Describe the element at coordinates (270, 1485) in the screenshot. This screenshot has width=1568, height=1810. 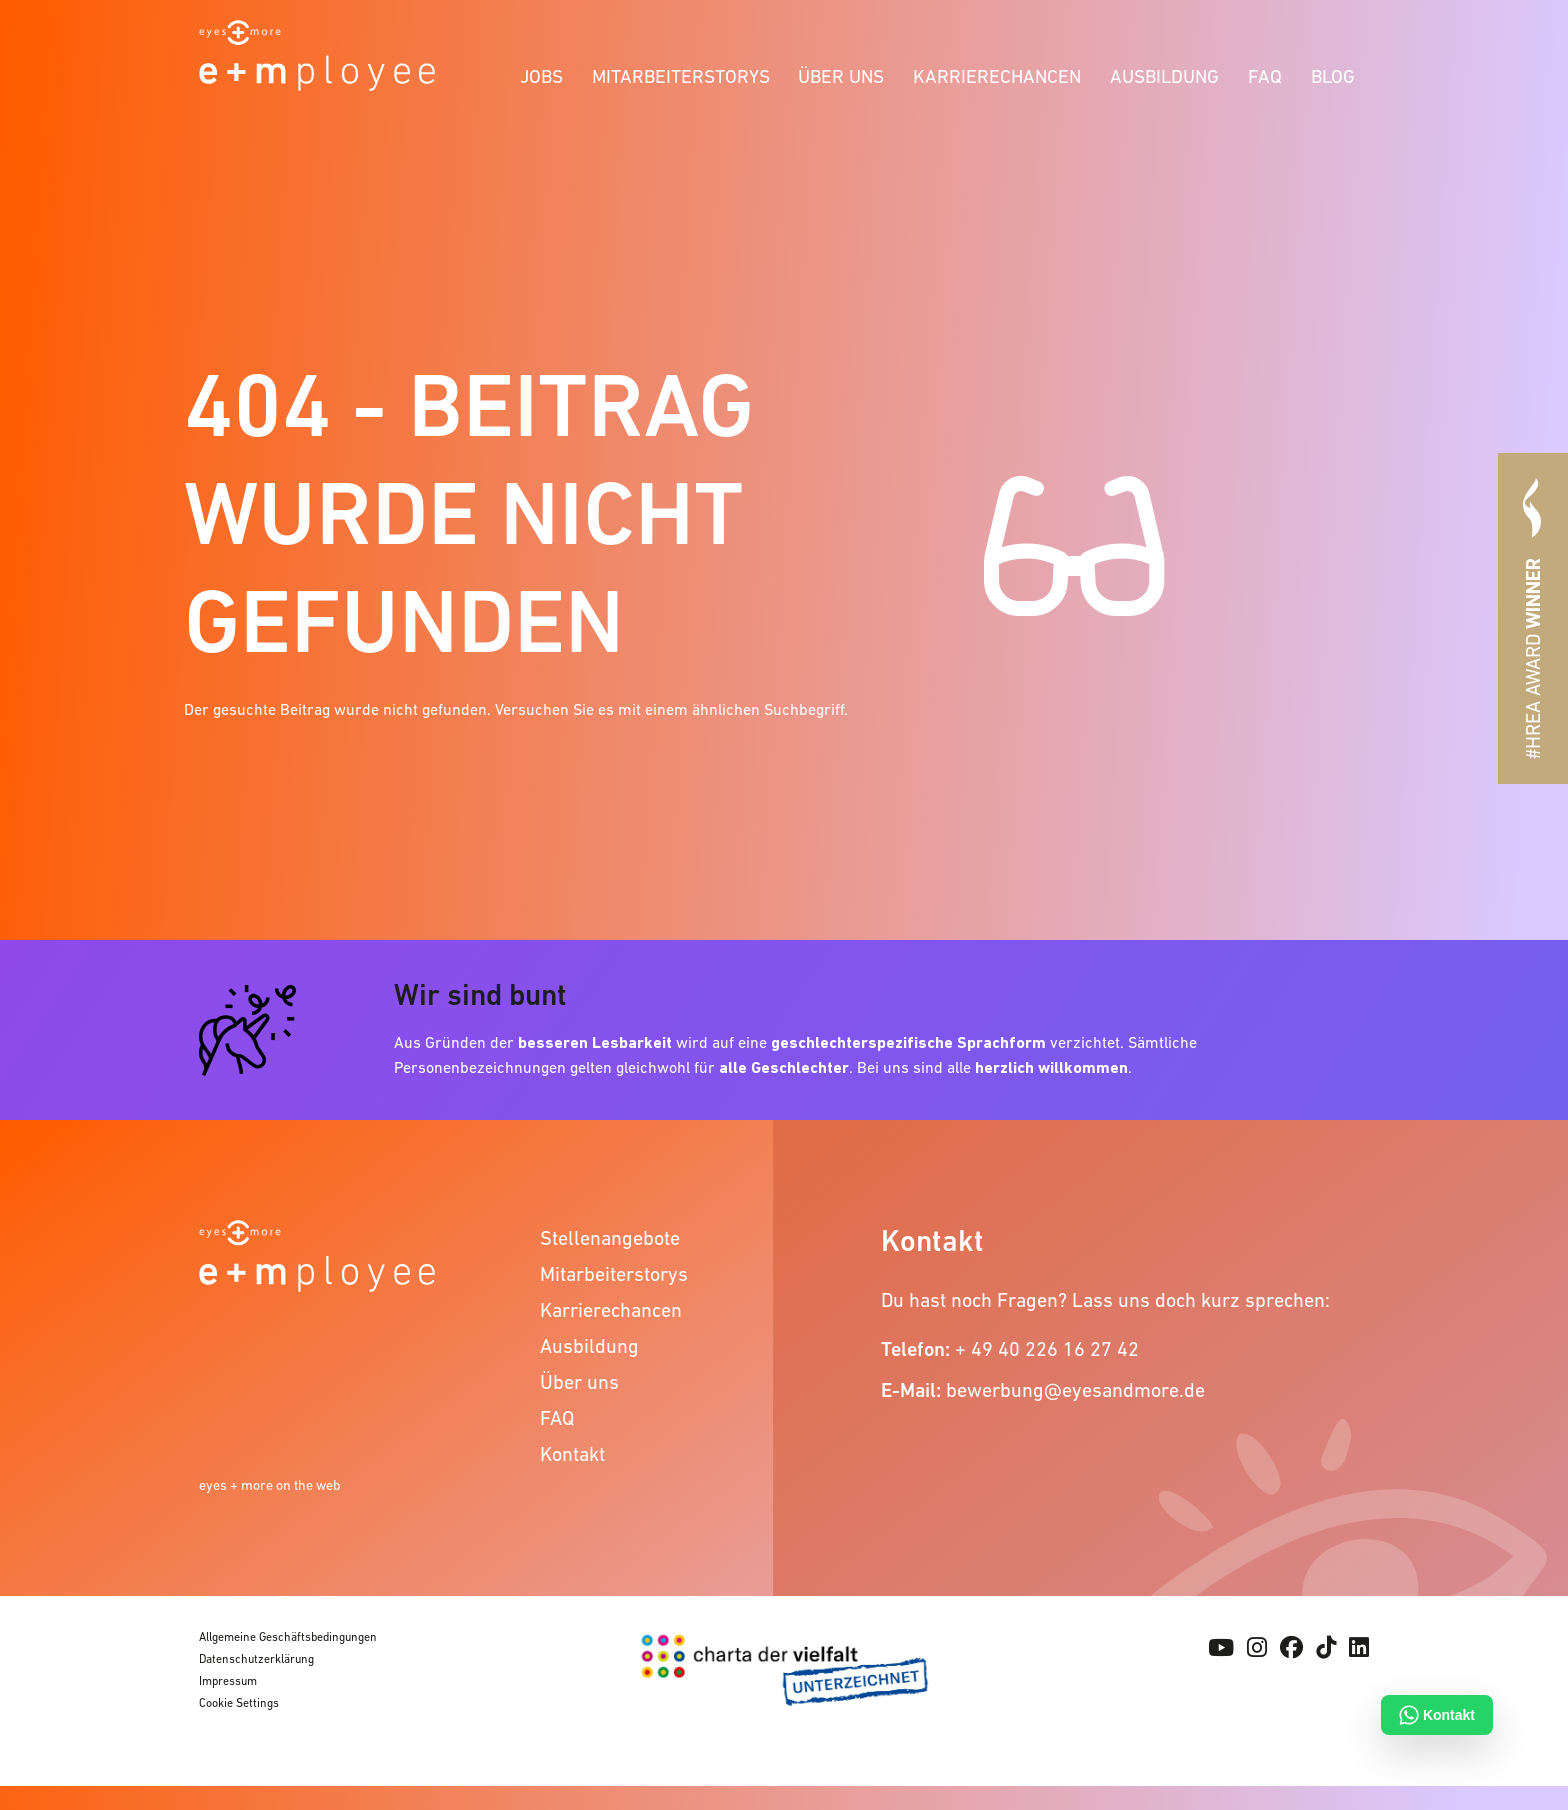
I see `eyes + more on the web` at that location.